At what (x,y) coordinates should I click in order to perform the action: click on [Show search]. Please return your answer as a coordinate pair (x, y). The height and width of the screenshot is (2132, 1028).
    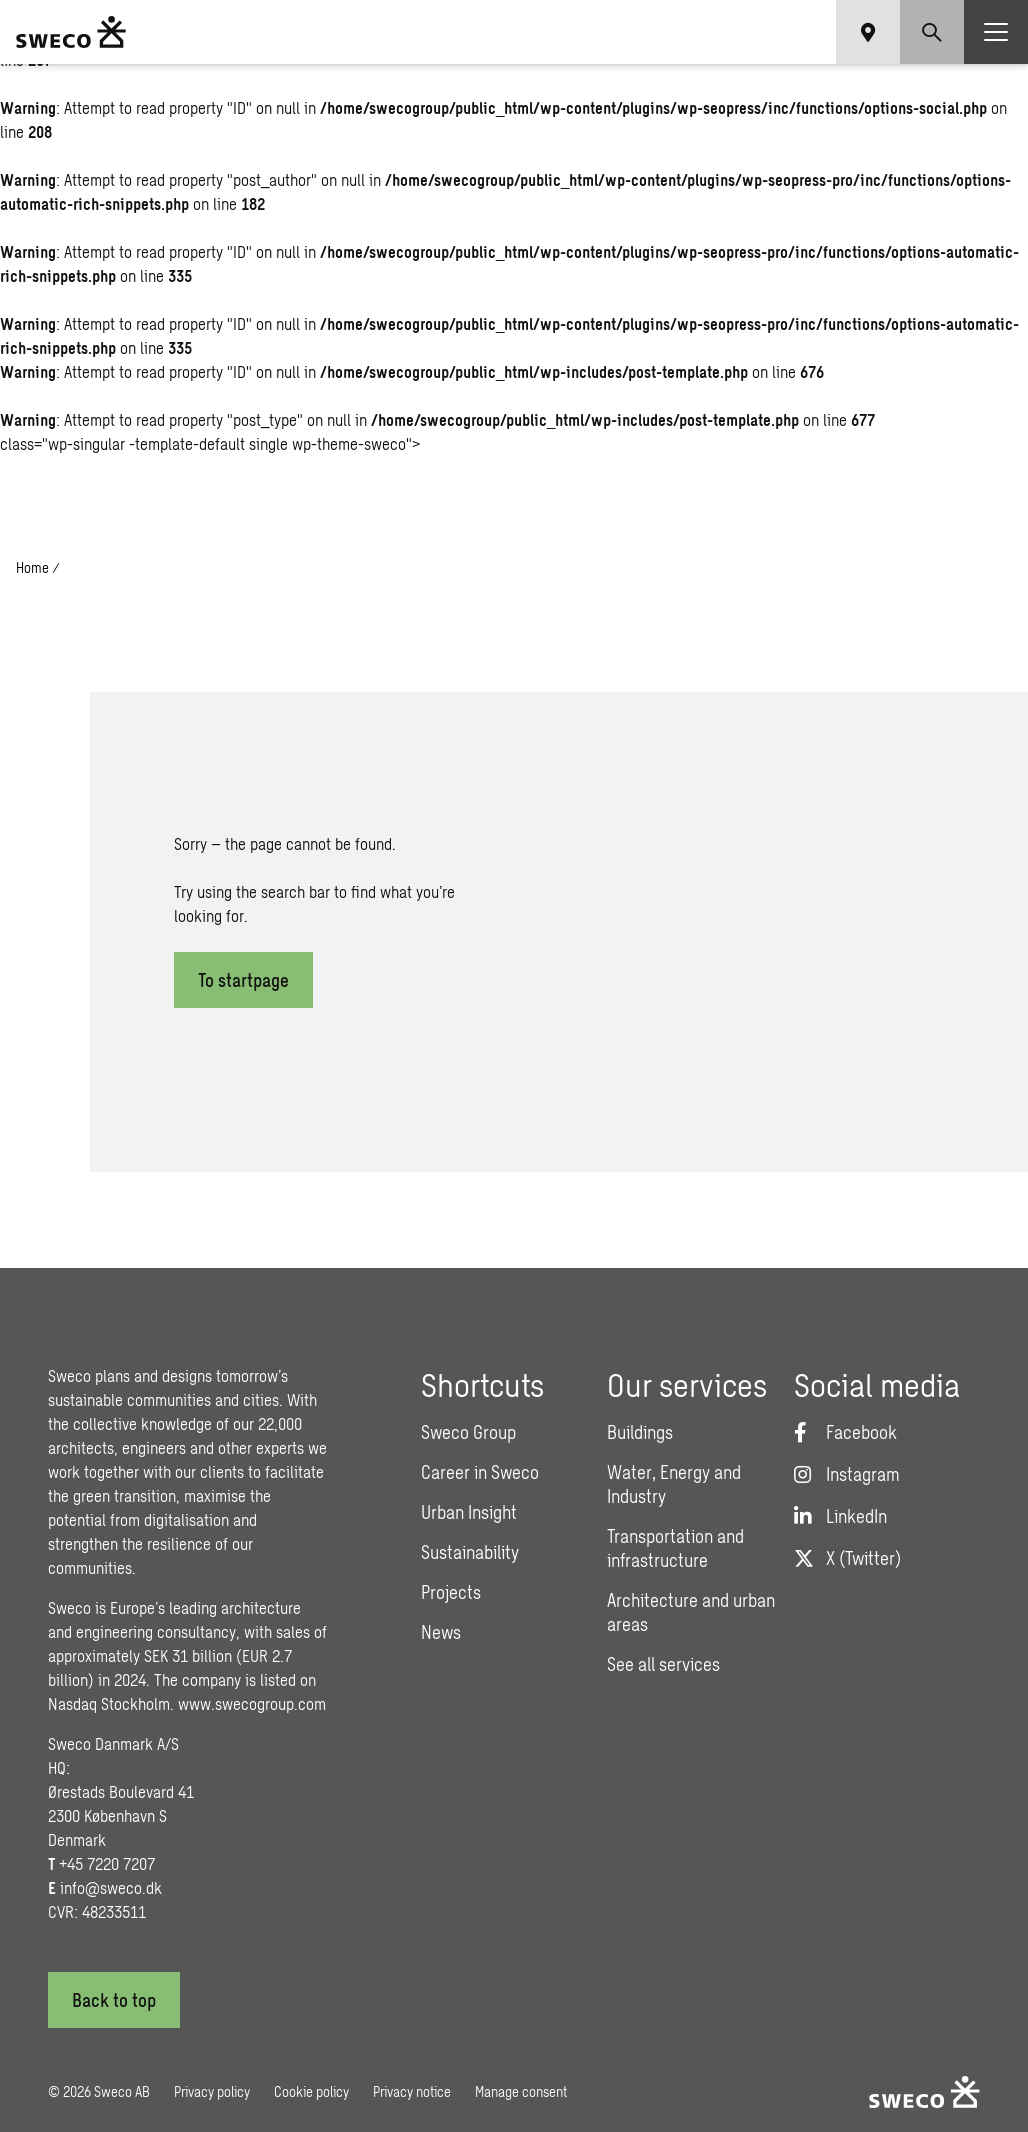
    Looking at the image, I should click on (932, 32).